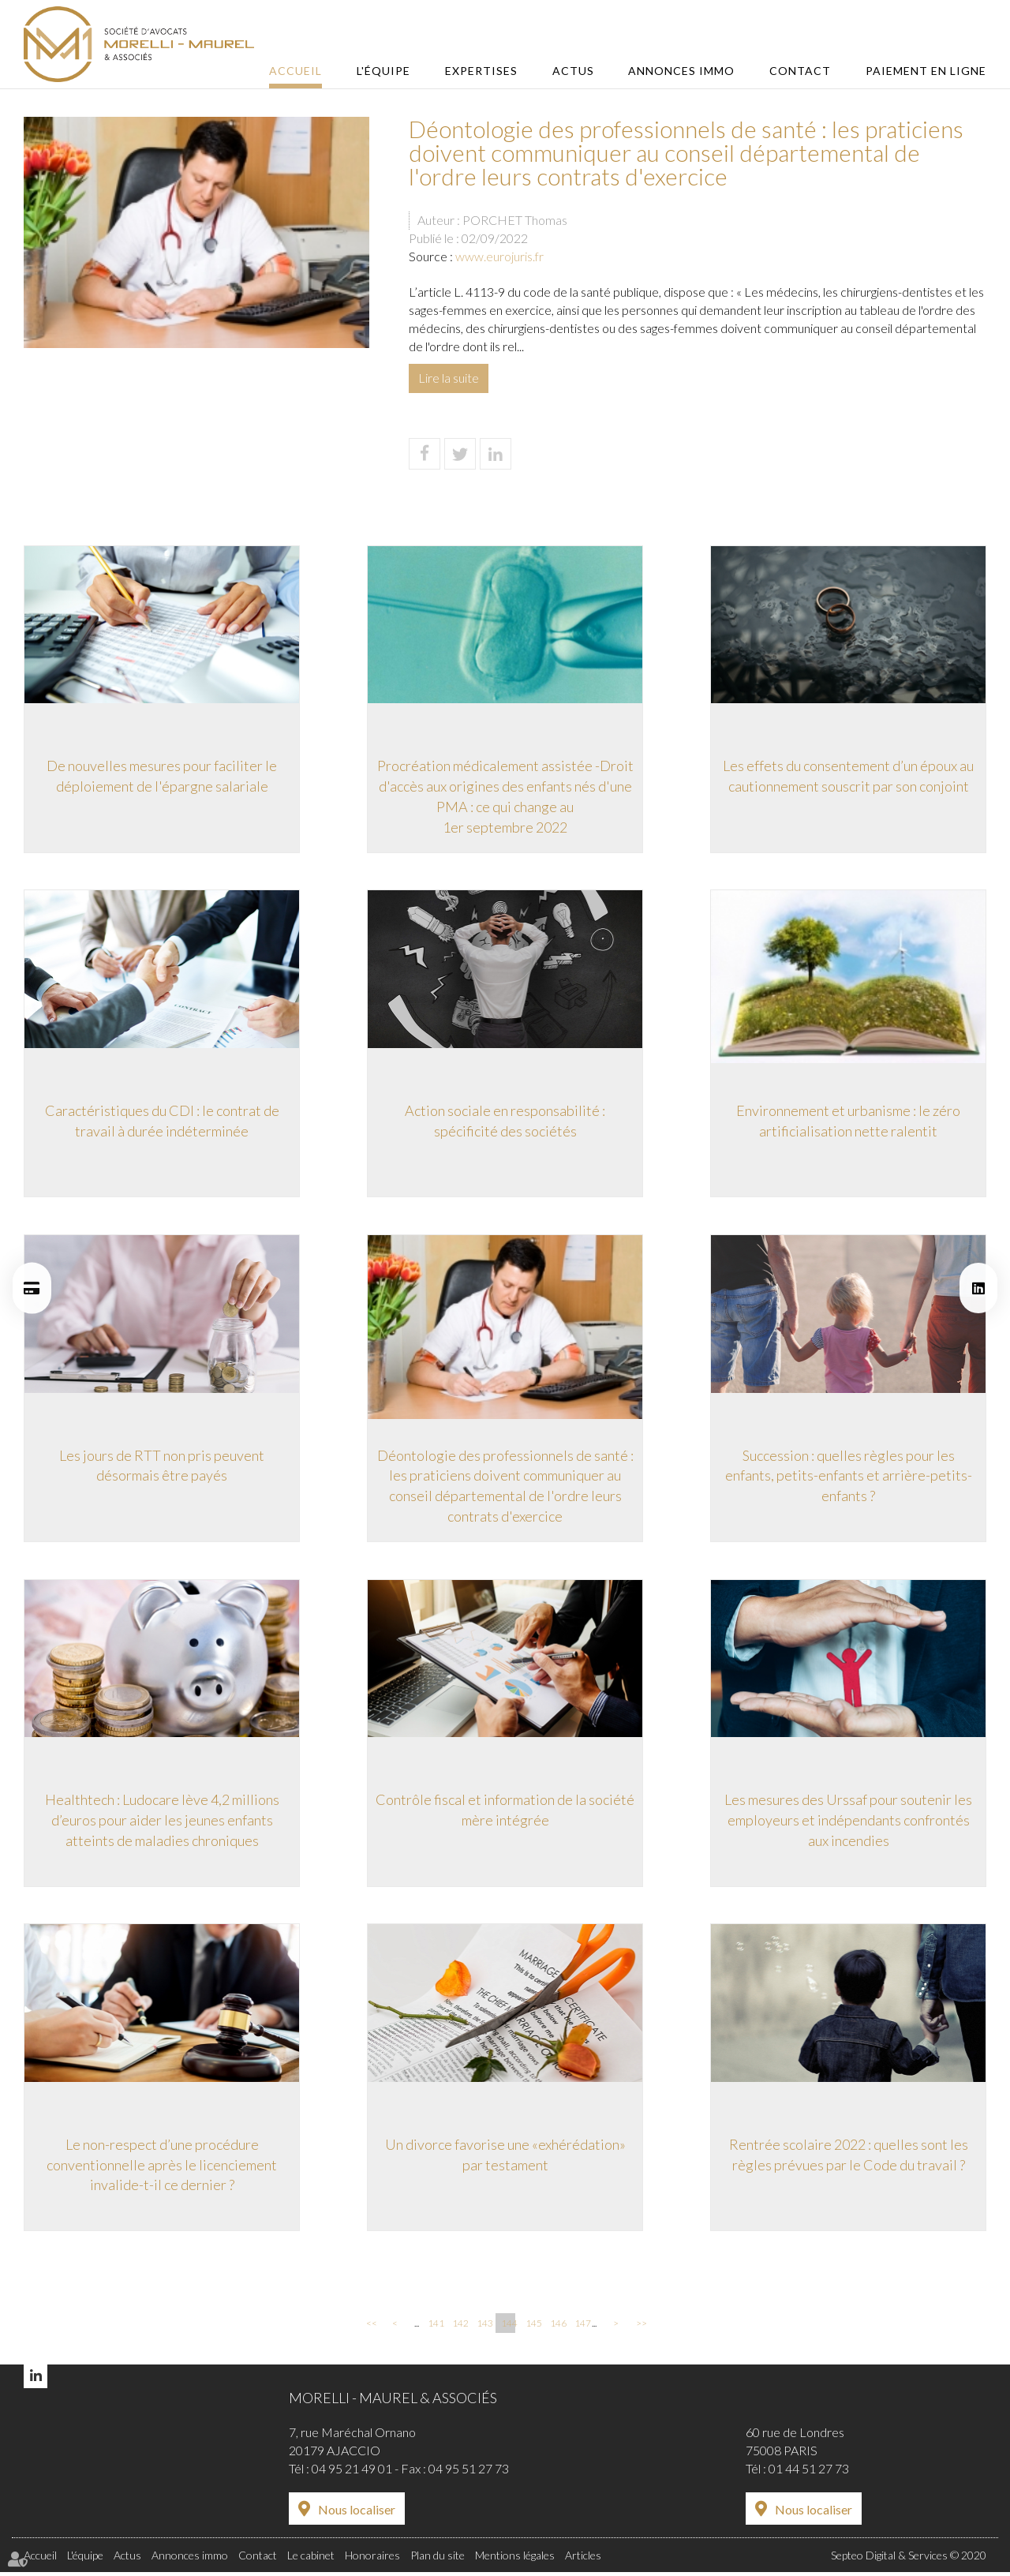 The height and width of the screenshot is (2576, 1010). What do you see at coordinates (435, 2328) in the screenshot?
I see `141` at bounding box center [435, 2328].